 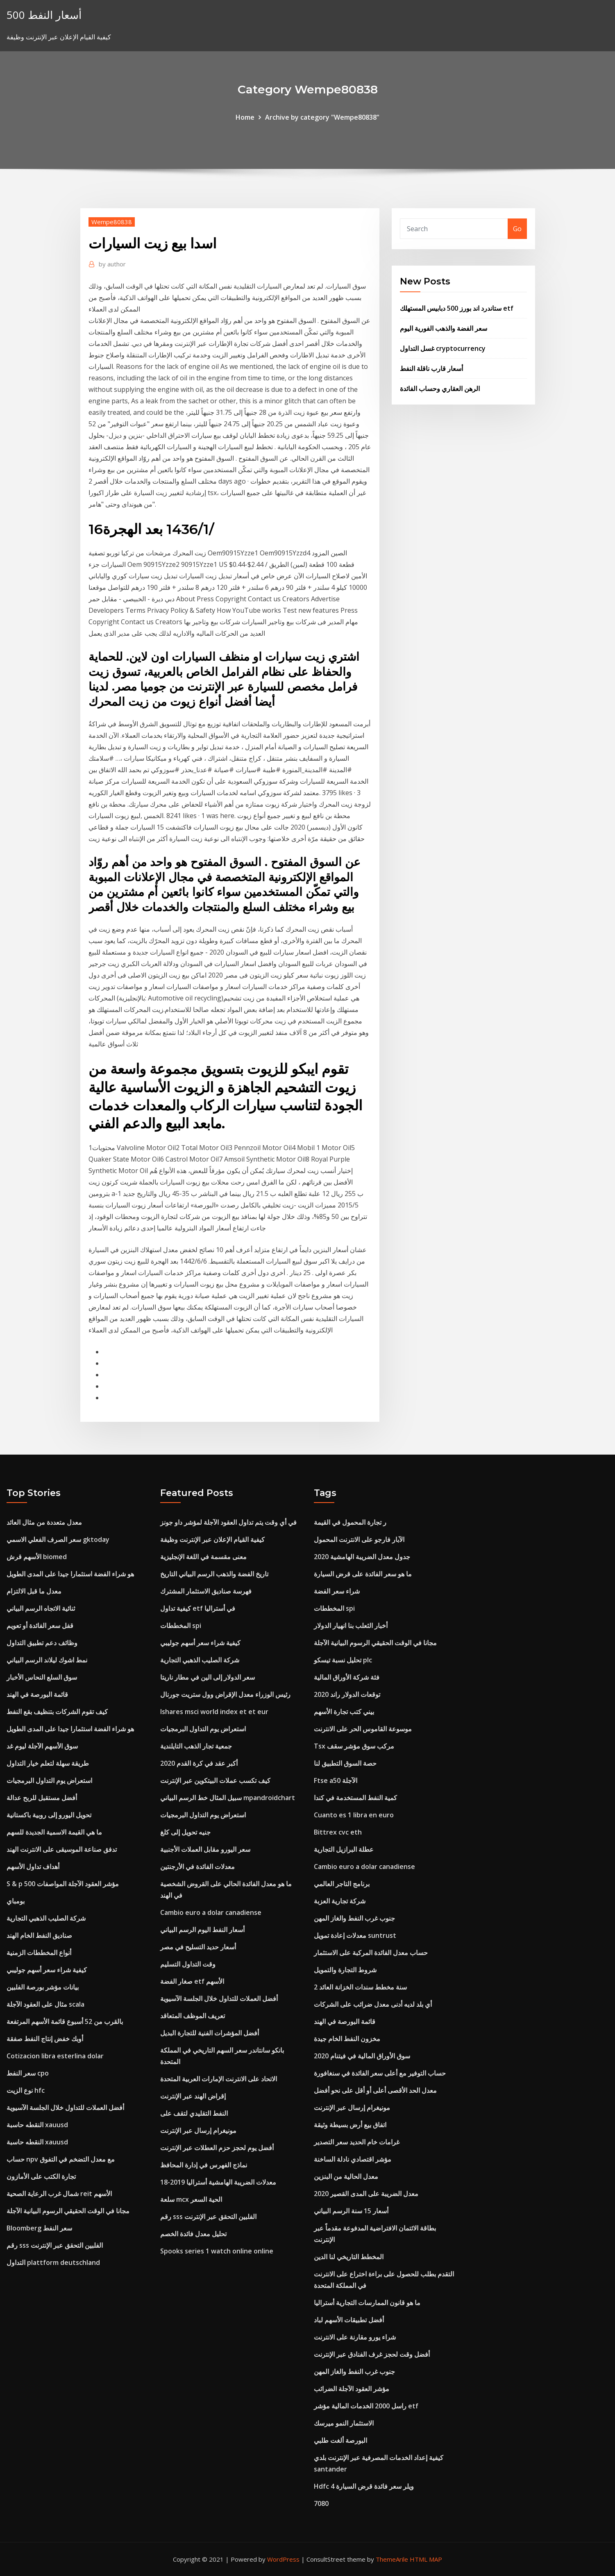 I want to click on صناديق النفط الخام الهند, so click(x=39, y=1935).